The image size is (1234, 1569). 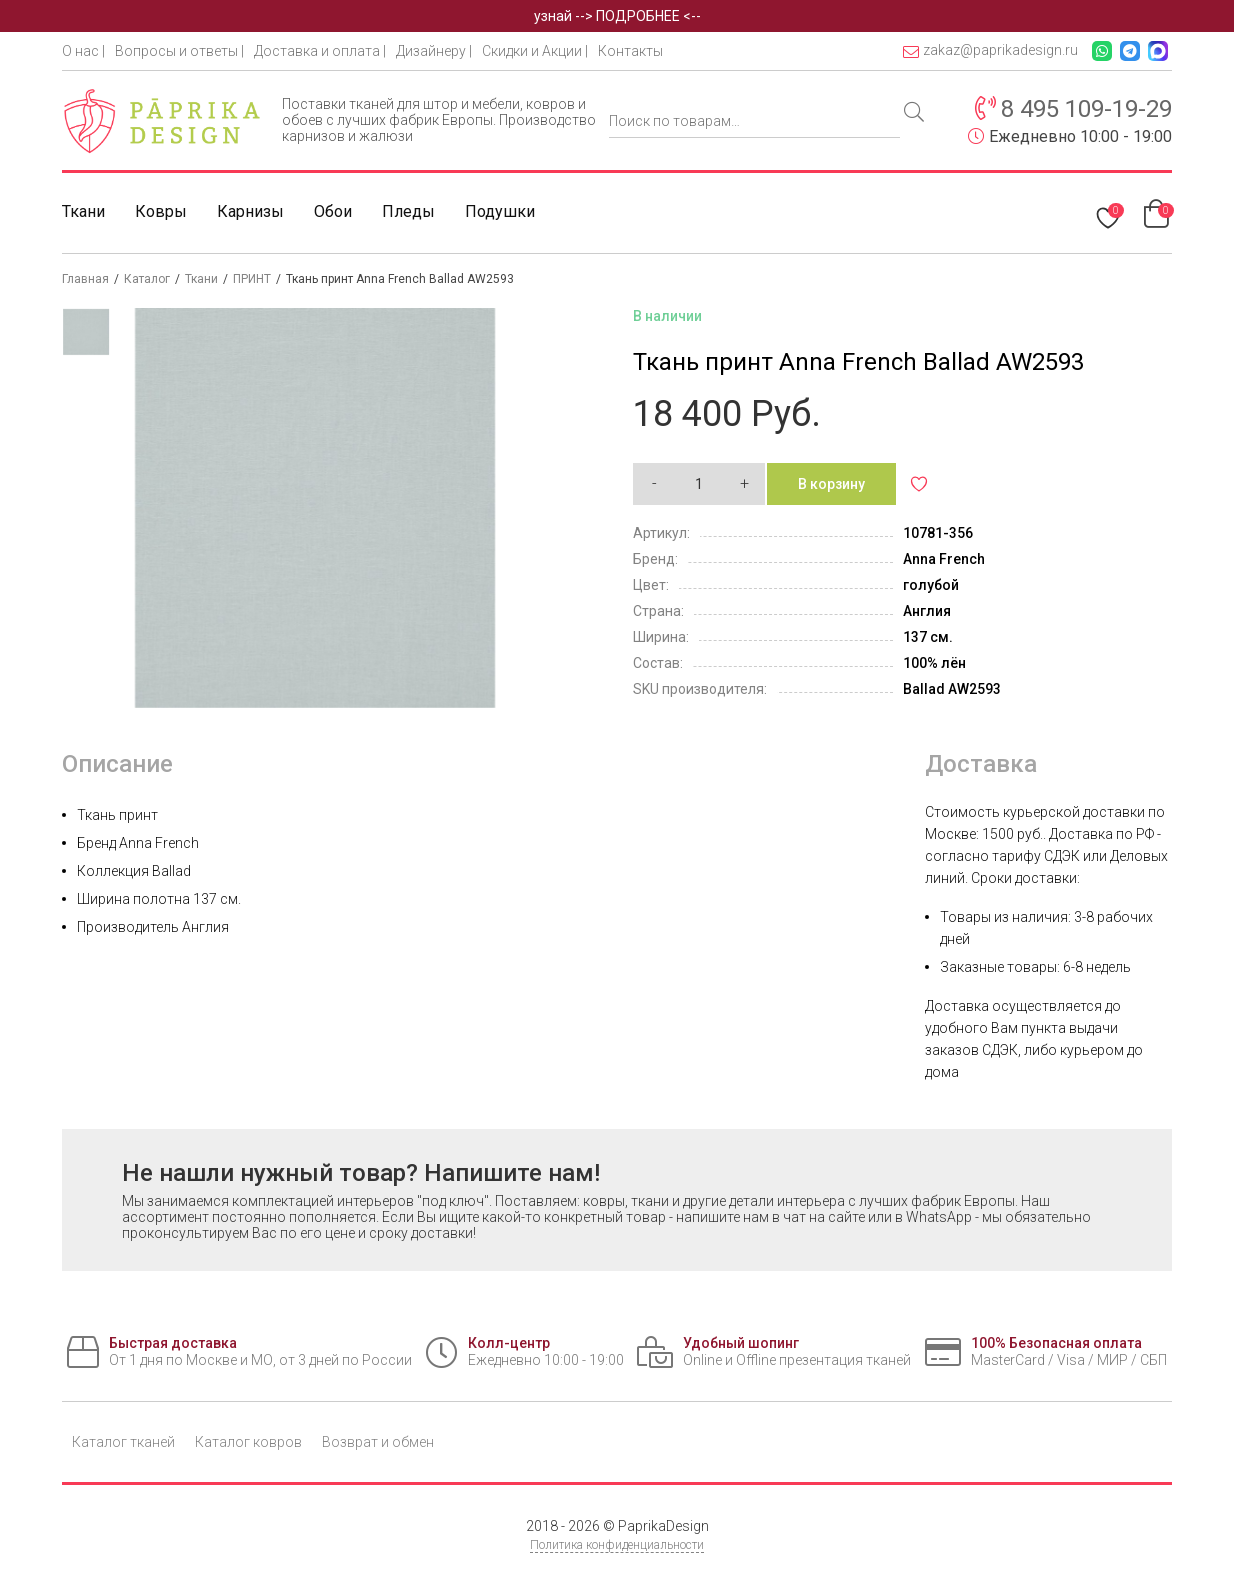 I want to click on Ткани, so click(x=83, y=211).